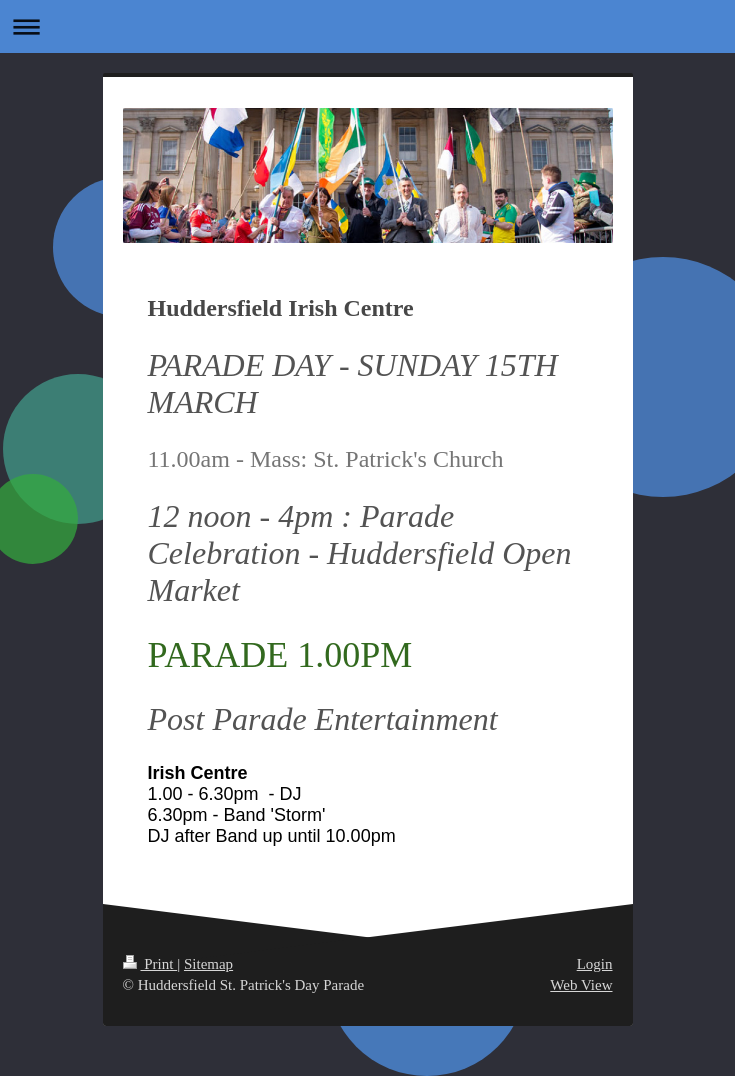  Describe the element at coordinates (208, 964) in the screenshot. I see `Sitemap` at that location.